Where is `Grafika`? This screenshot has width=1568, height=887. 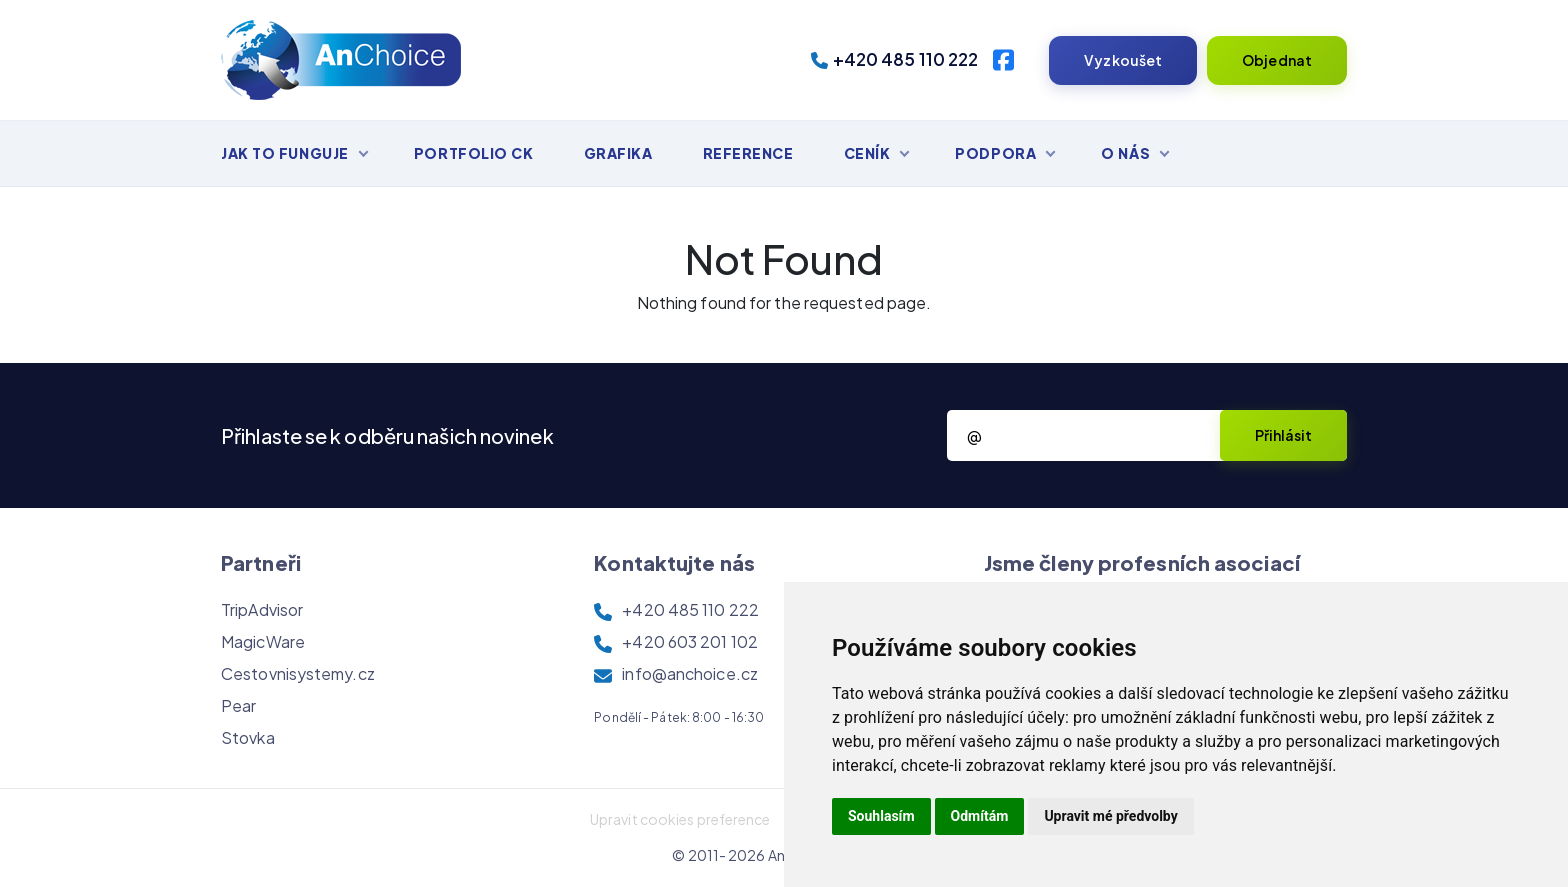
Grafika is located at coordinates (618, 153).